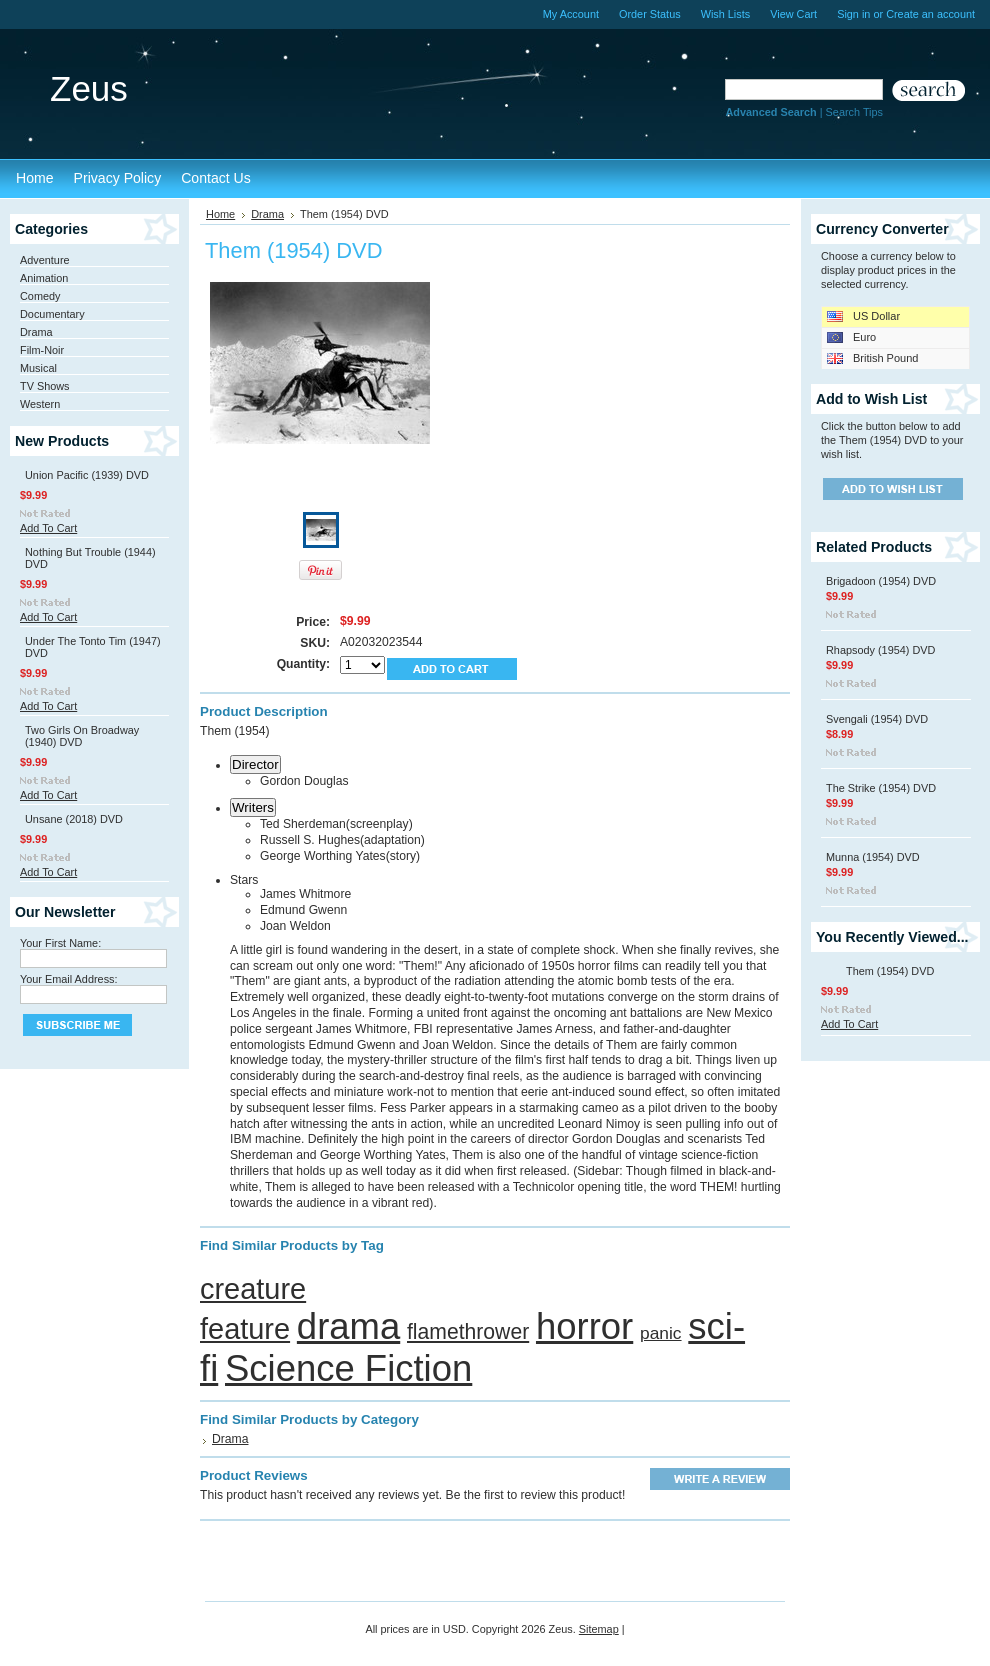 The image size is (990, 1666). Describe the element at coordinates (930, 14) in the screenshot. I see `Create an account` at that location.